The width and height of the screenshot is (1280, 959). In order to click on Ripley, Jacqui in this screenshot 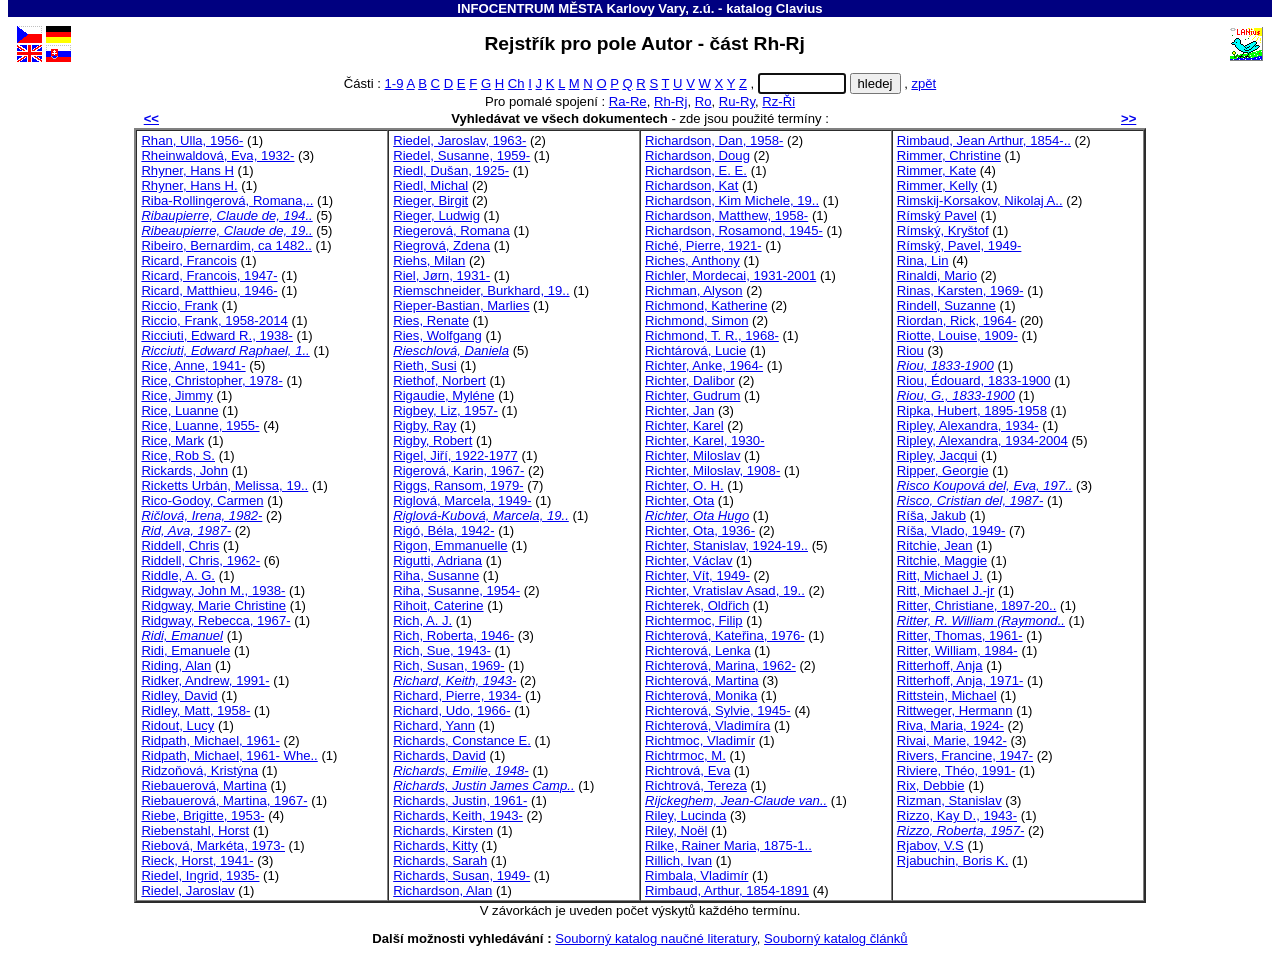, I will do `click(937, 455)`.